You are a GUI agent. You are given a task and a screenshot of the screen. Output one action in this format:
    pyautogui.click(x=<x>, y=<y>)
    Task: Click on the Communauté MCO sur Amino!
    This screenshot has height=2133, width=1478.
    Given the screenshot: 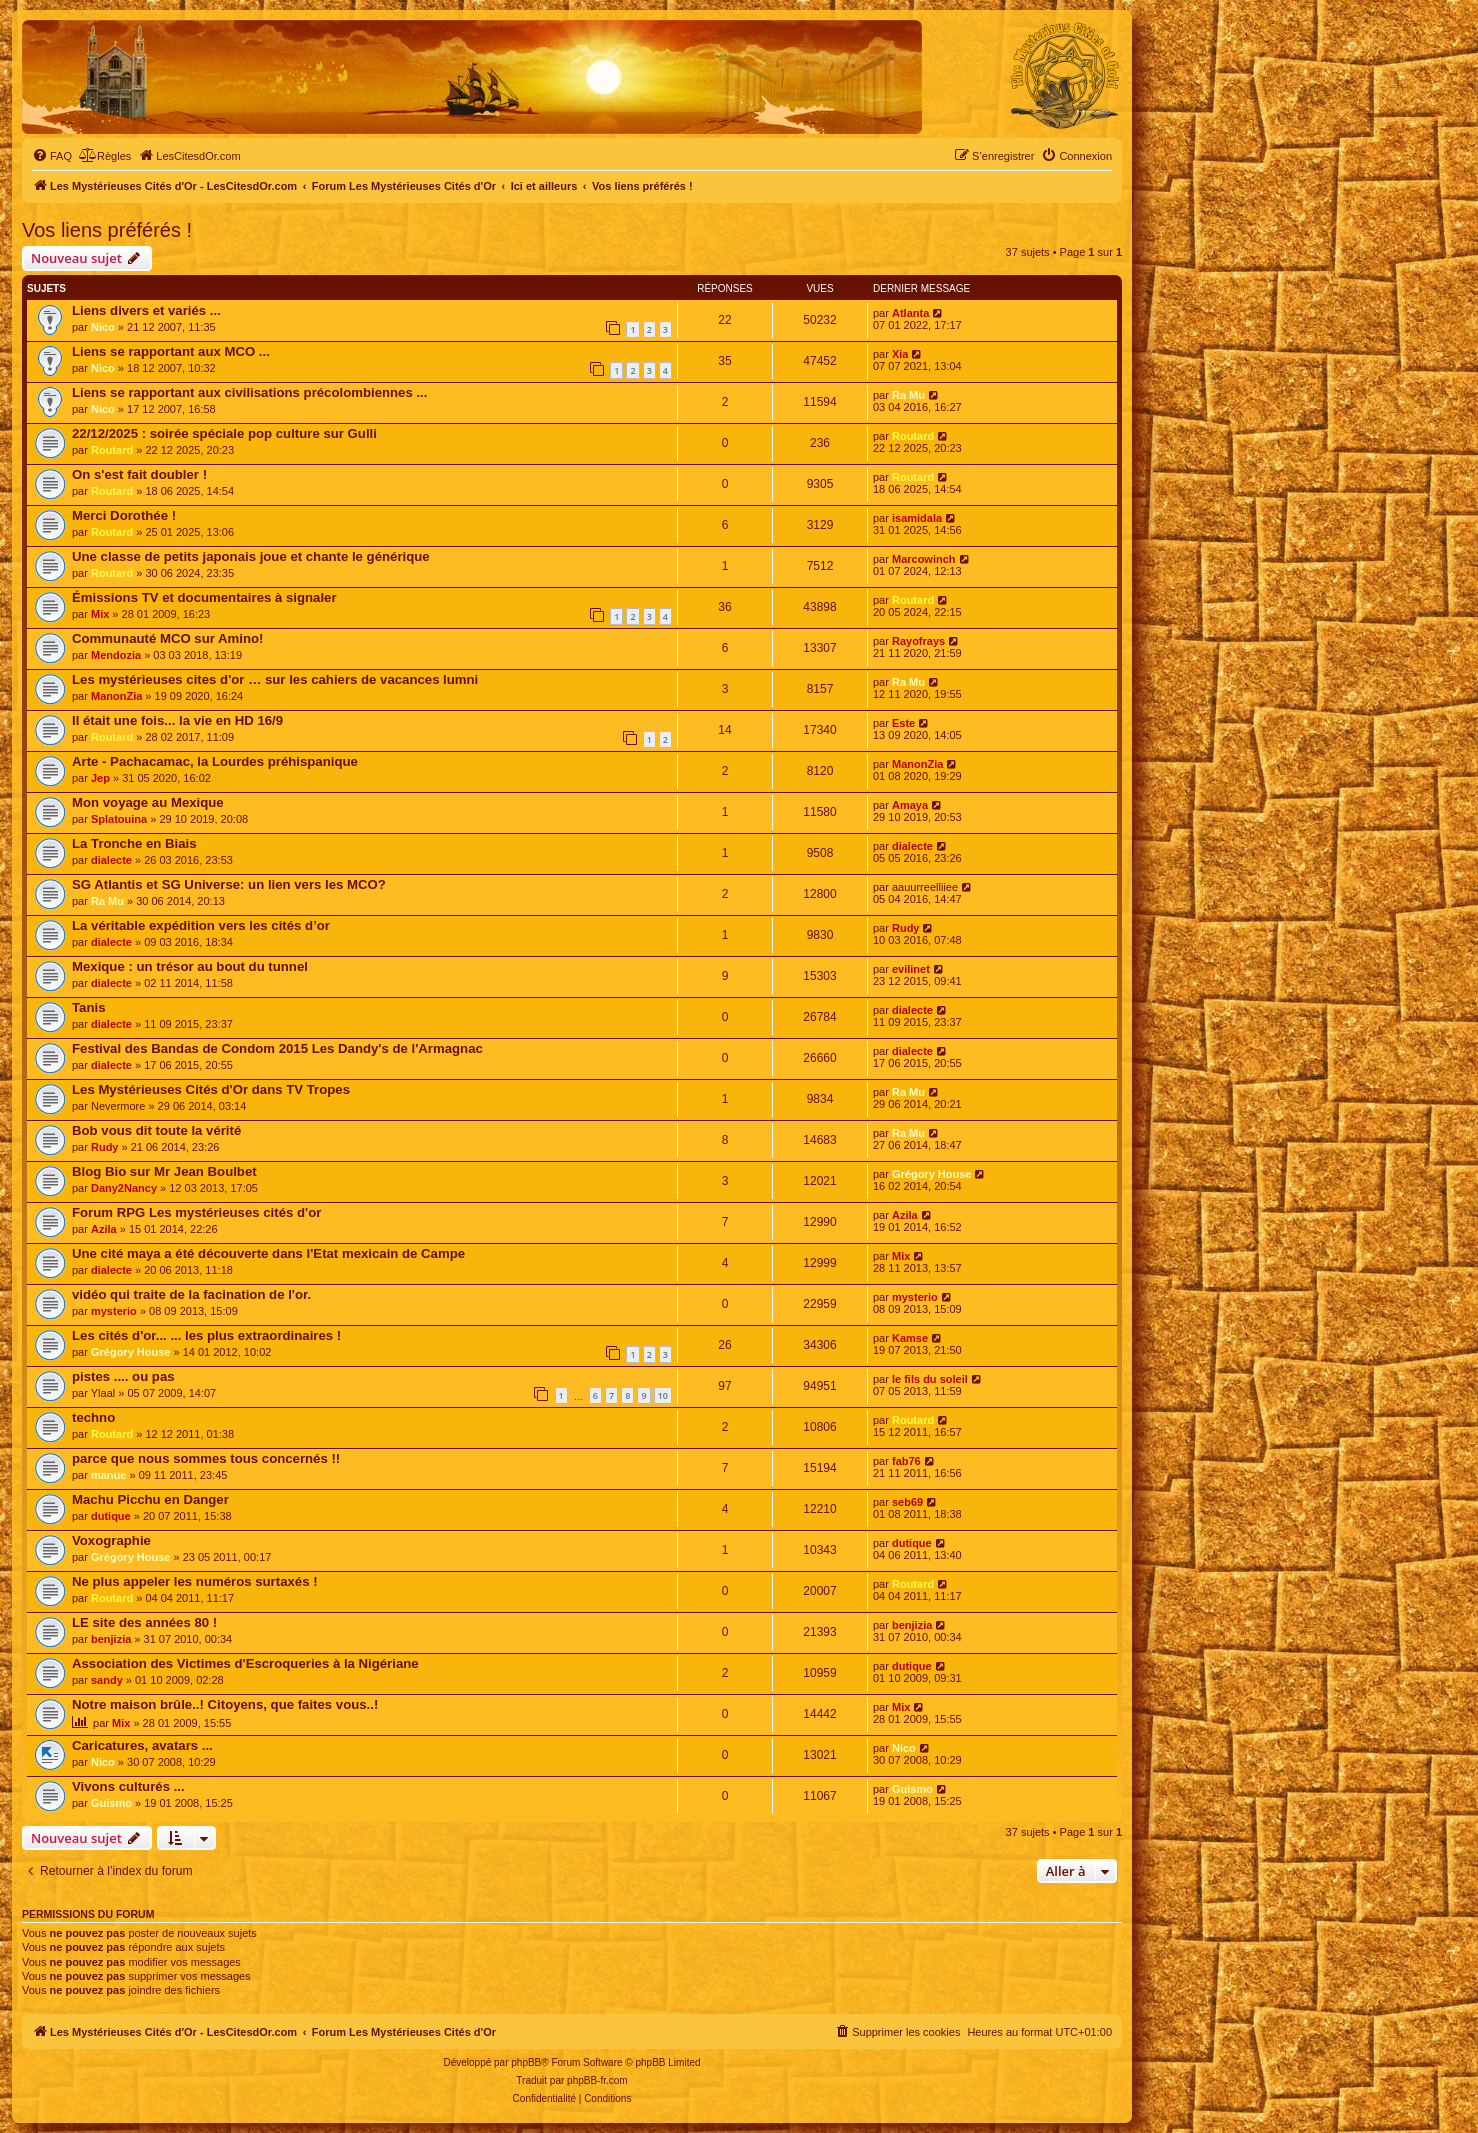 What is the action you would take?
    pyautogui.click(x=167, y=638)
    